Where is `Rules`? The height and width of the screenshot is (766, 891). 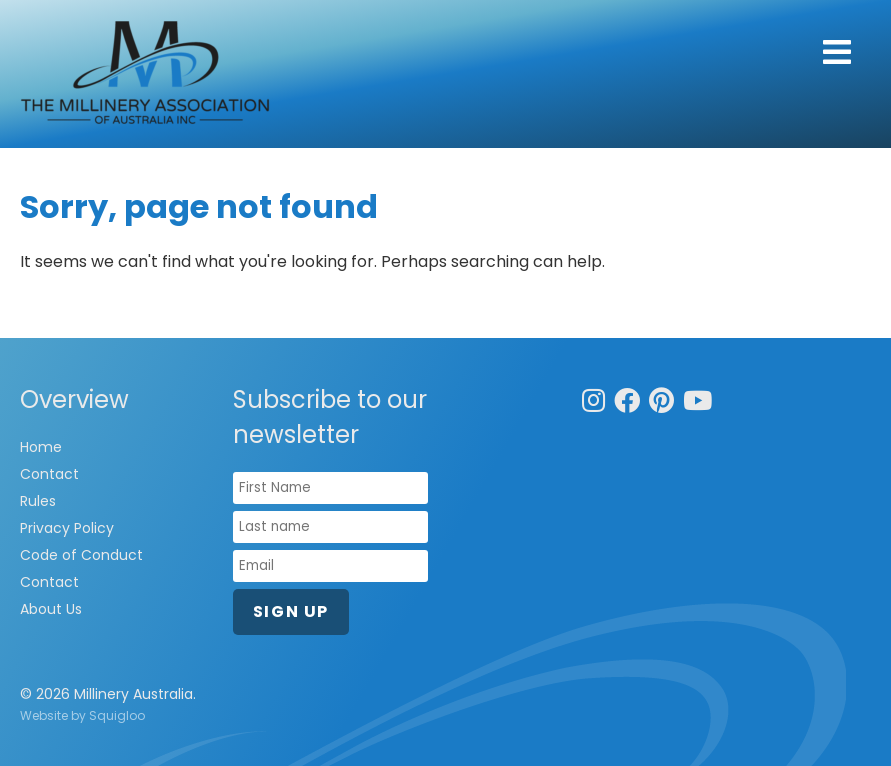
Rules is located at coordinates (38, 501).